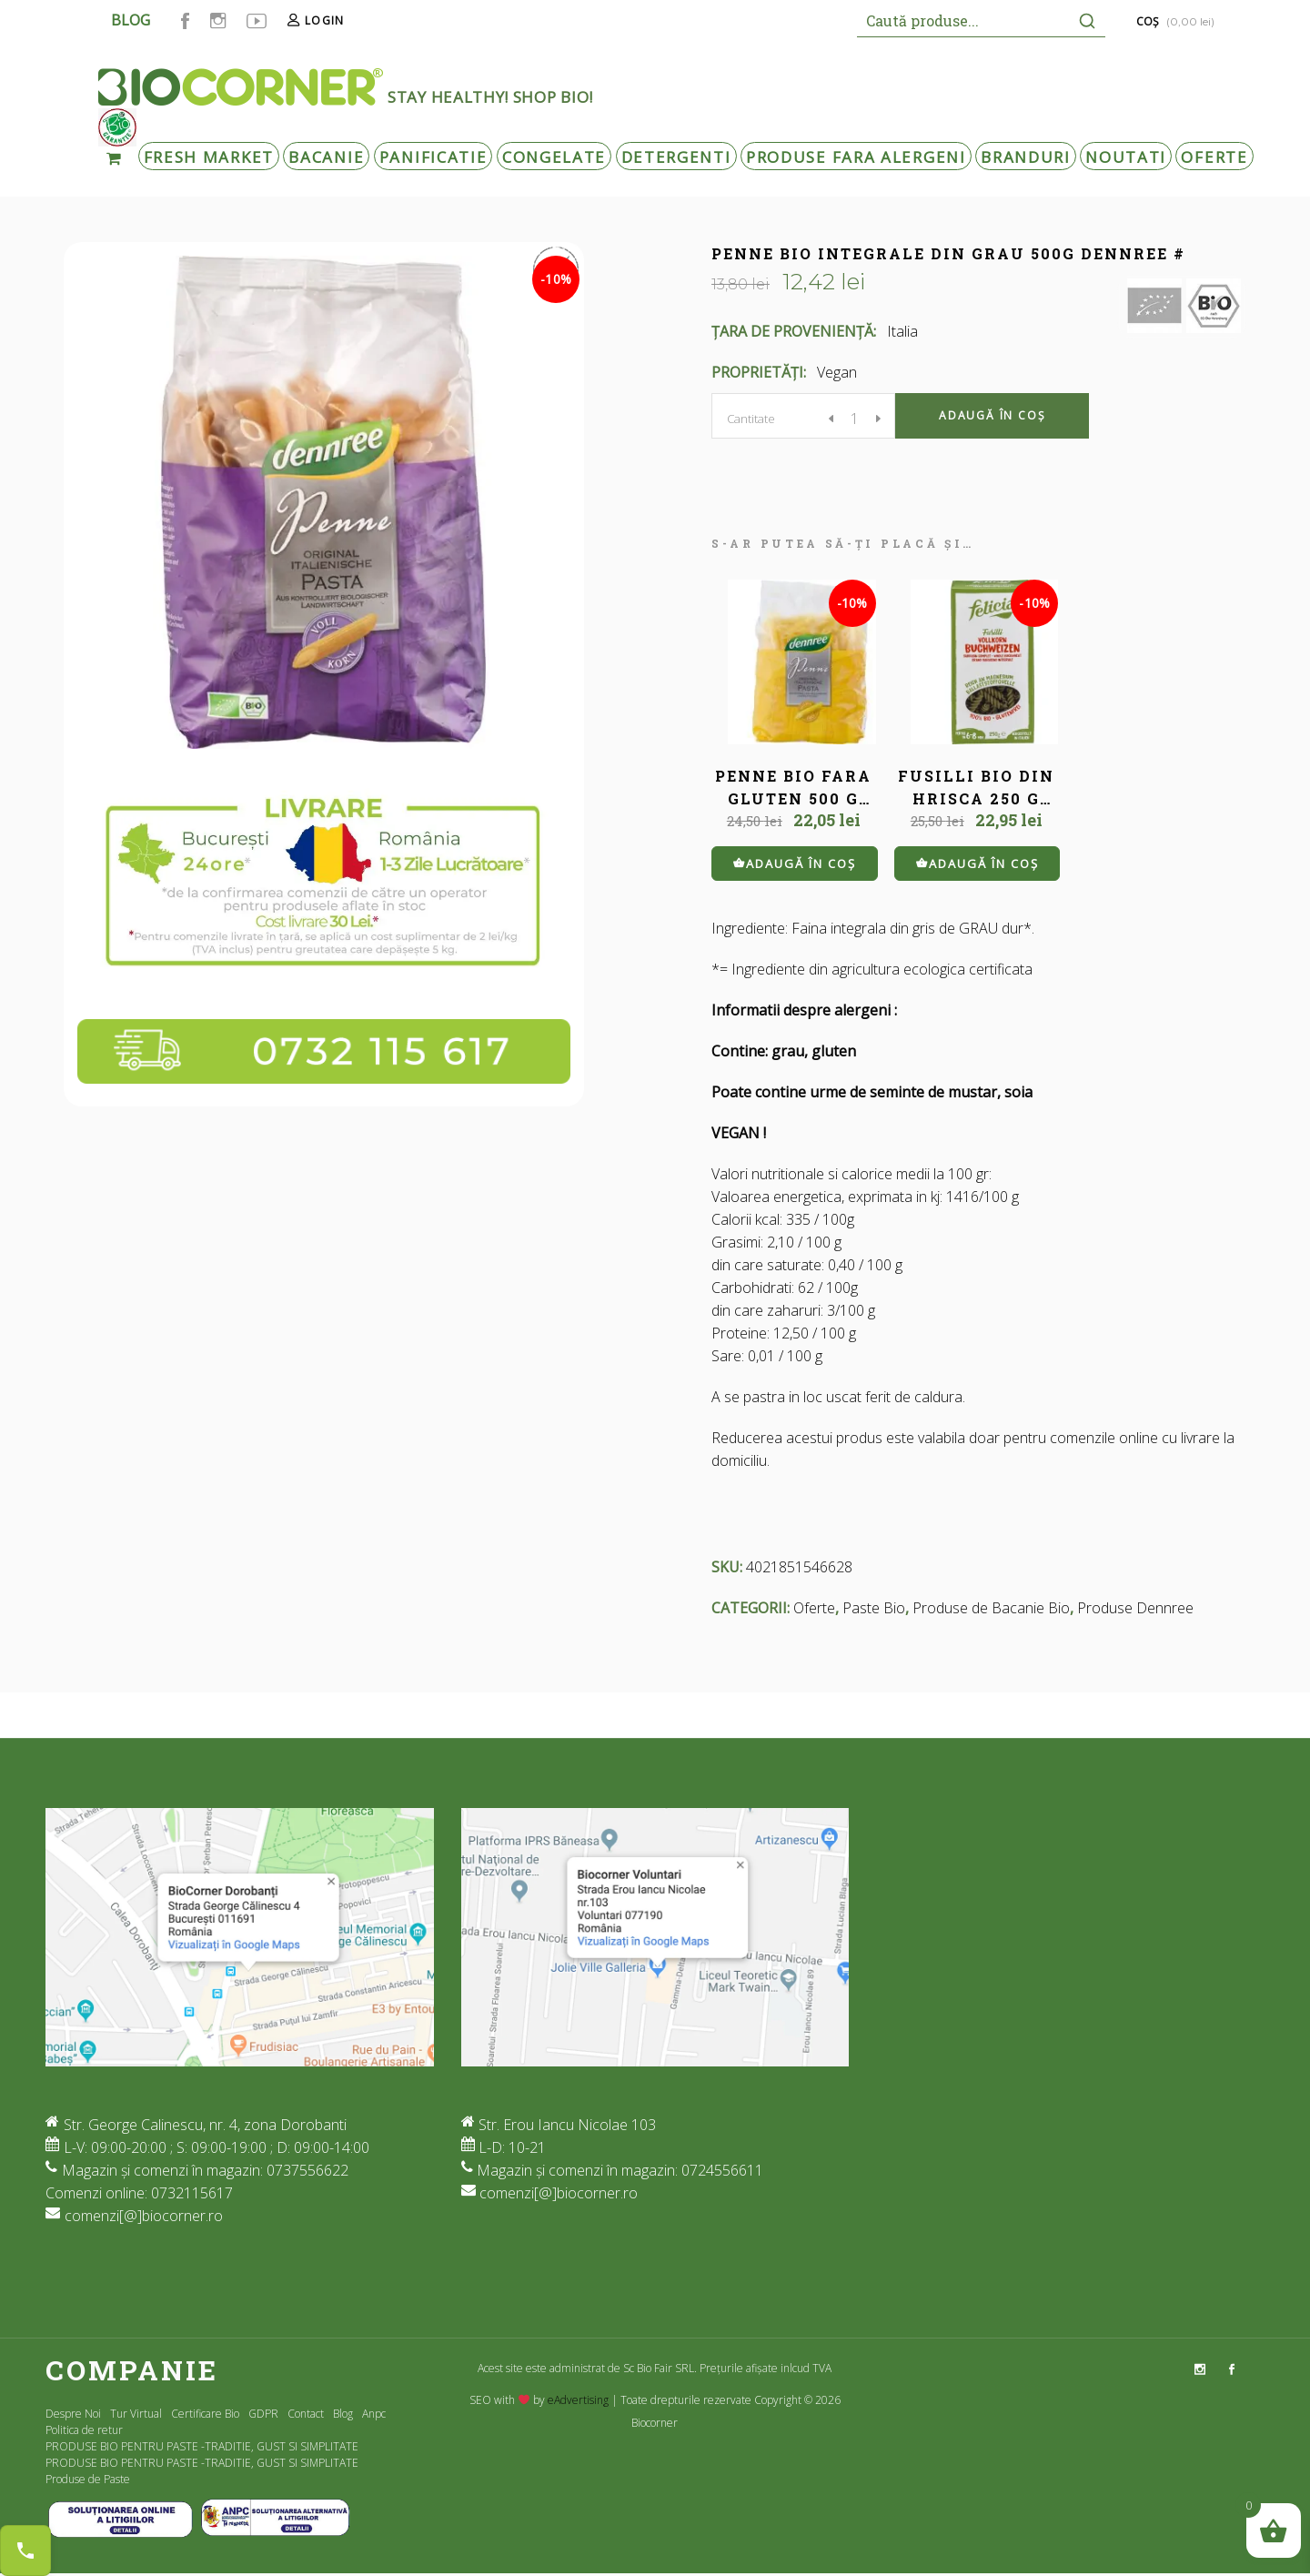 The image size is (1310, 2576). What do you see at coordinates (343, 2413) in the screenshot?
I see `Blog` at bounding box center [343, 2413].